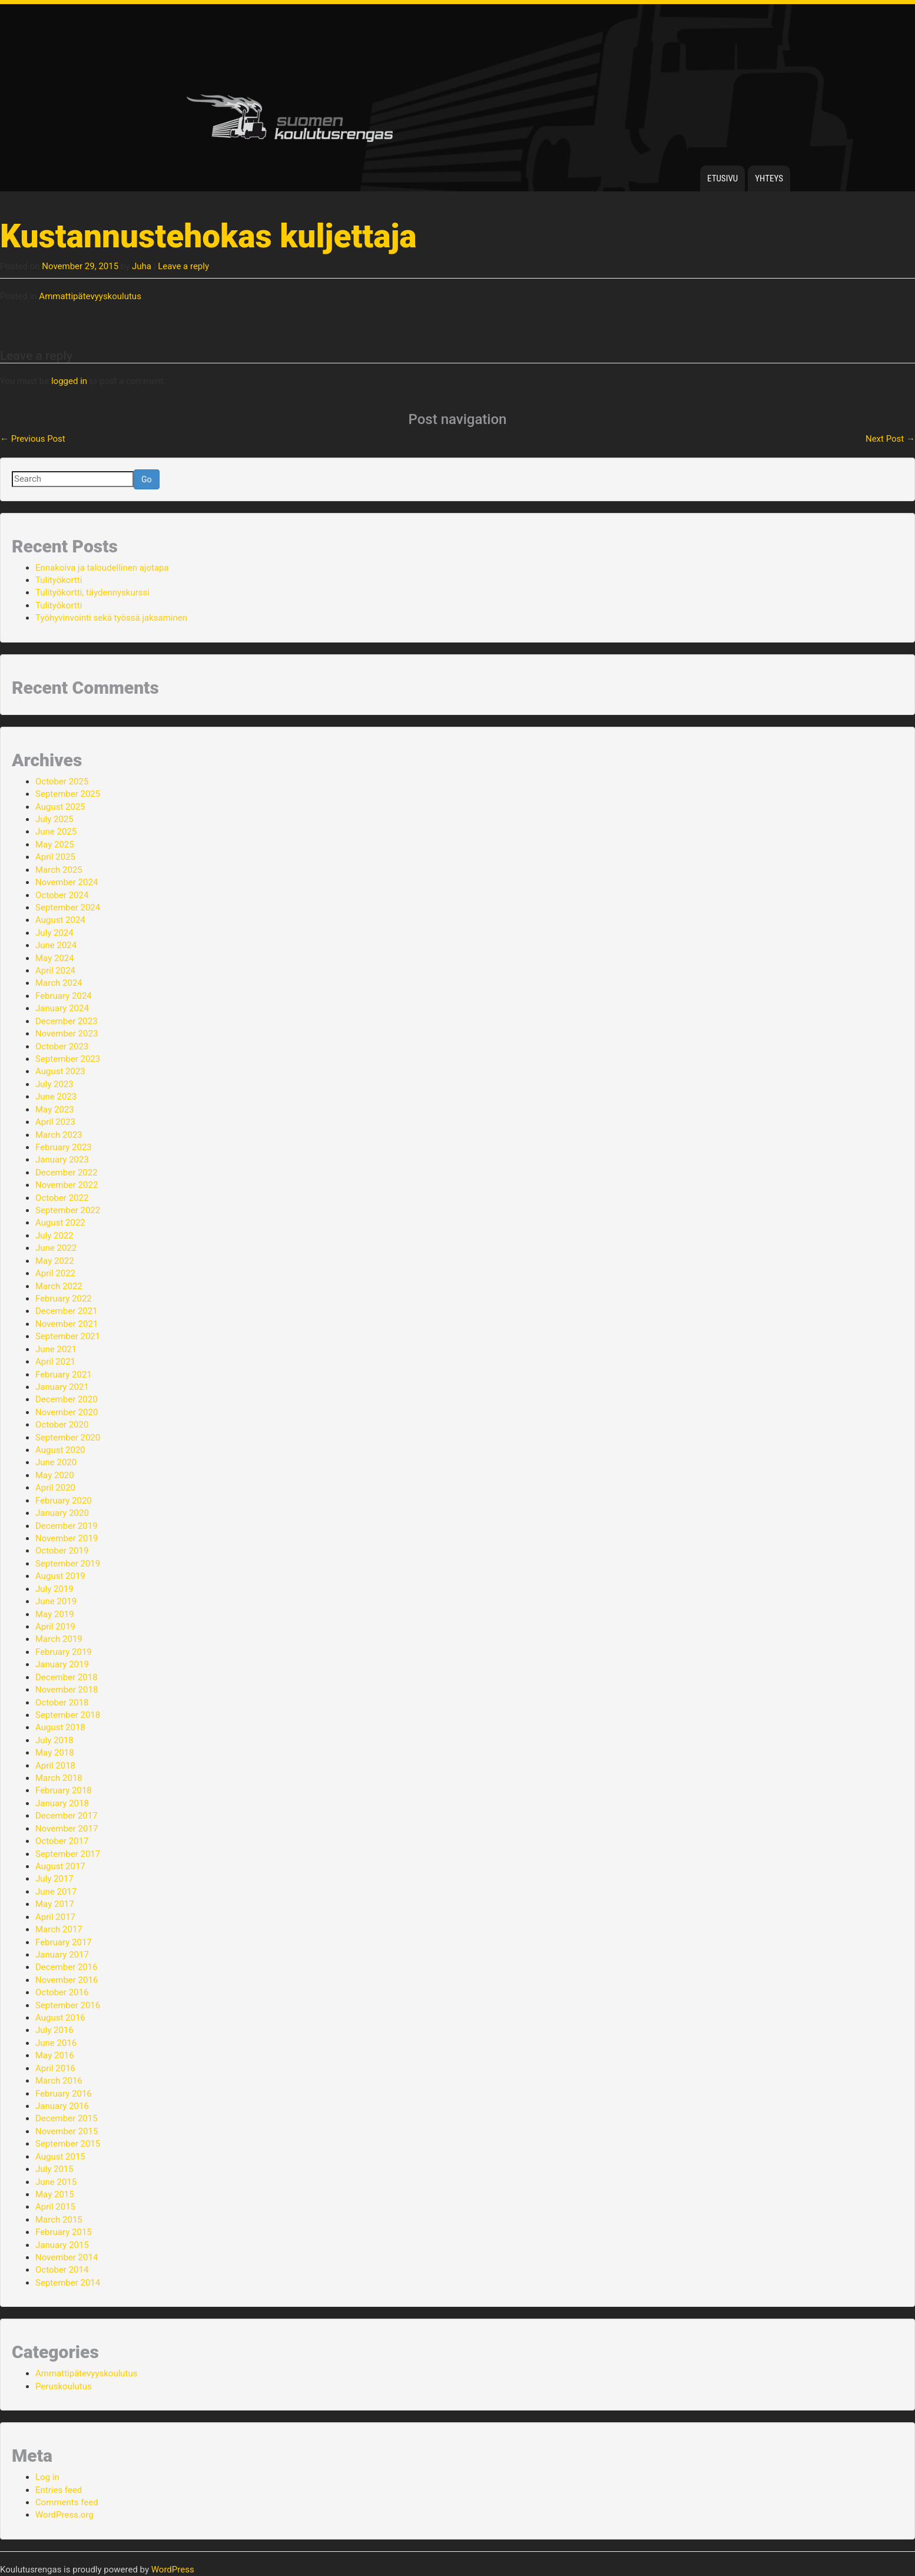  What do you see at coordinates (56, 1462) in the screenshot?
I see `June 2020` at bounding box center [56, 1462].